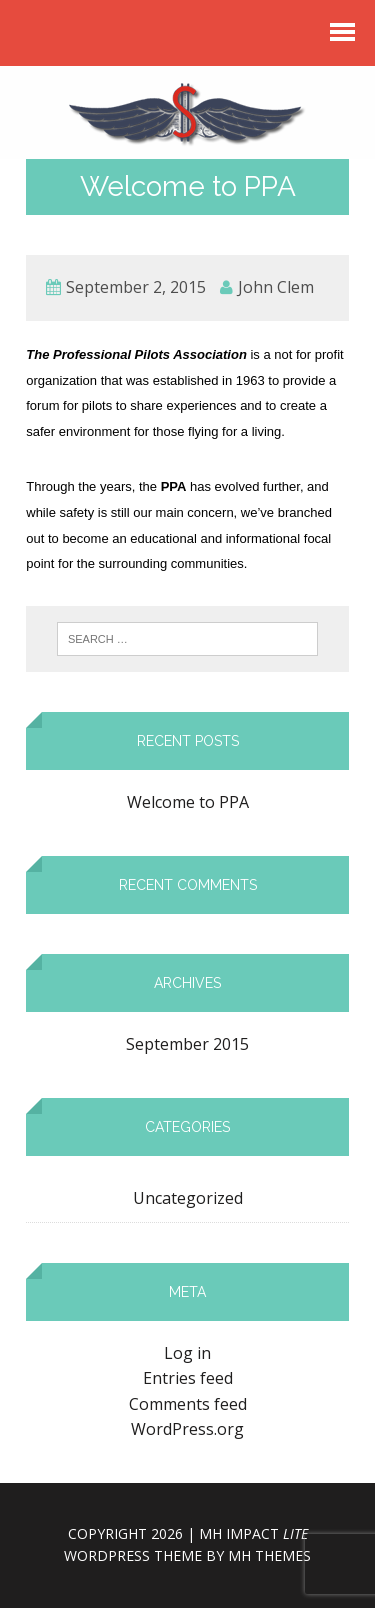 This screenshot has height=1608, width=375. I want to click on Entries feed, so click(188, 1378).